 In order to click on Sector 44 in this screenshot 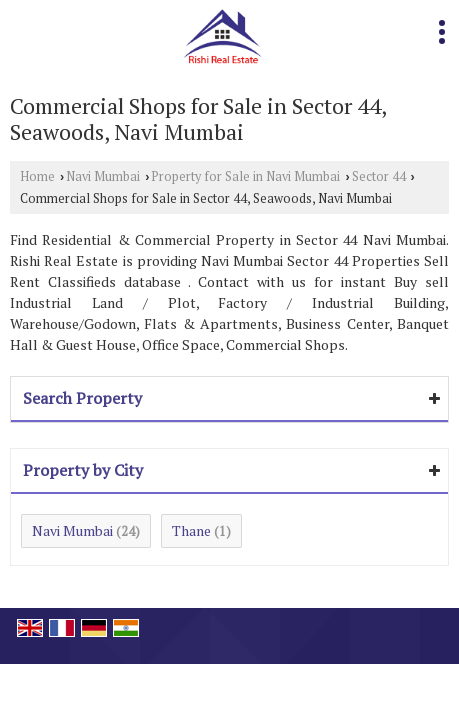, I will do `click(379, 176)`.